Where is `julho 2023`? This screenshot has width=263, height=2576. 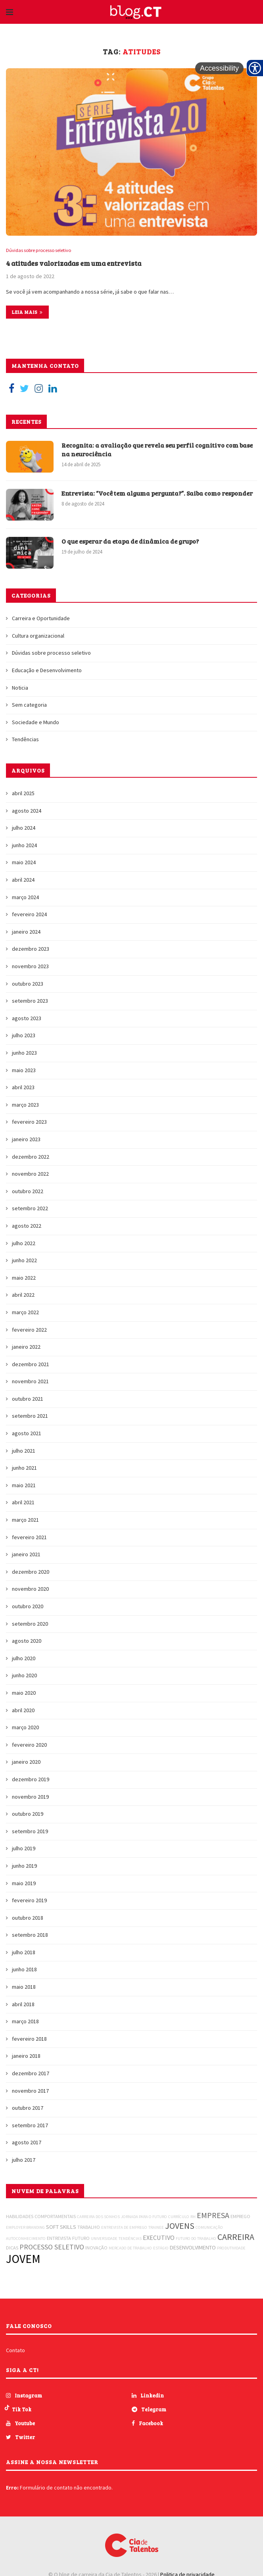 julho 2023 is located at coordinates (23, 1035).